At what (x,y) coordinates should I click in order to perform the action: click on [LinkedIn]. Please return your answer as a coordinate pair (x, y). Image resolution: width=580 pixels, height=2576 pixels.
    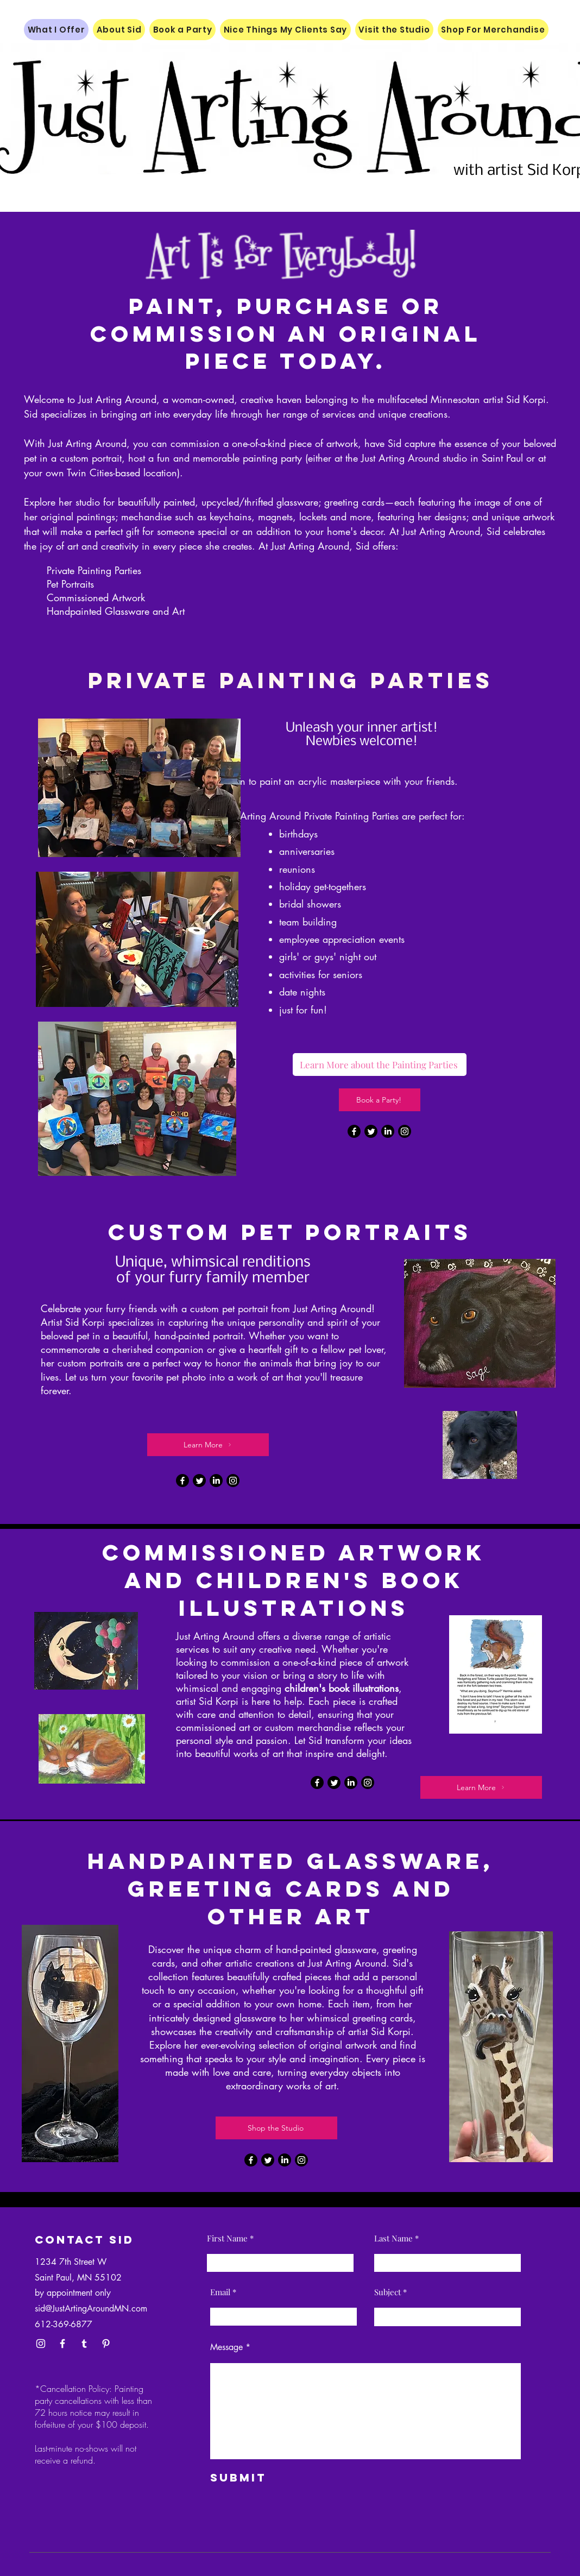
    Looking at the image, I should click on (387, 1131).